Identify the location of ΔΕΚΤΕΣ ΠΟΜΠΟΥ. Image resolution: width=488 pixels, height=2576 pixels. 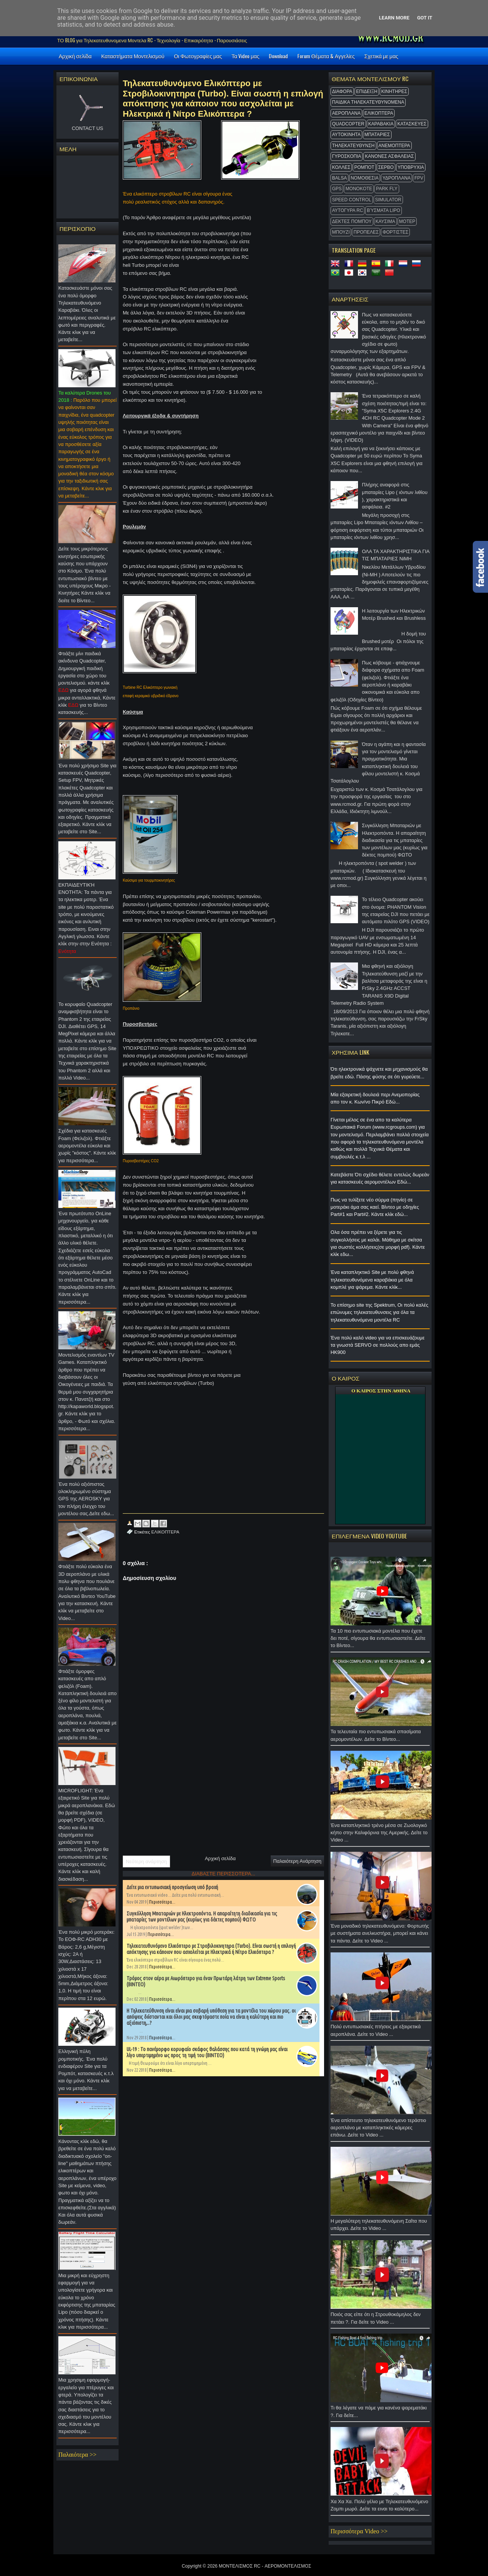
(352, 221).